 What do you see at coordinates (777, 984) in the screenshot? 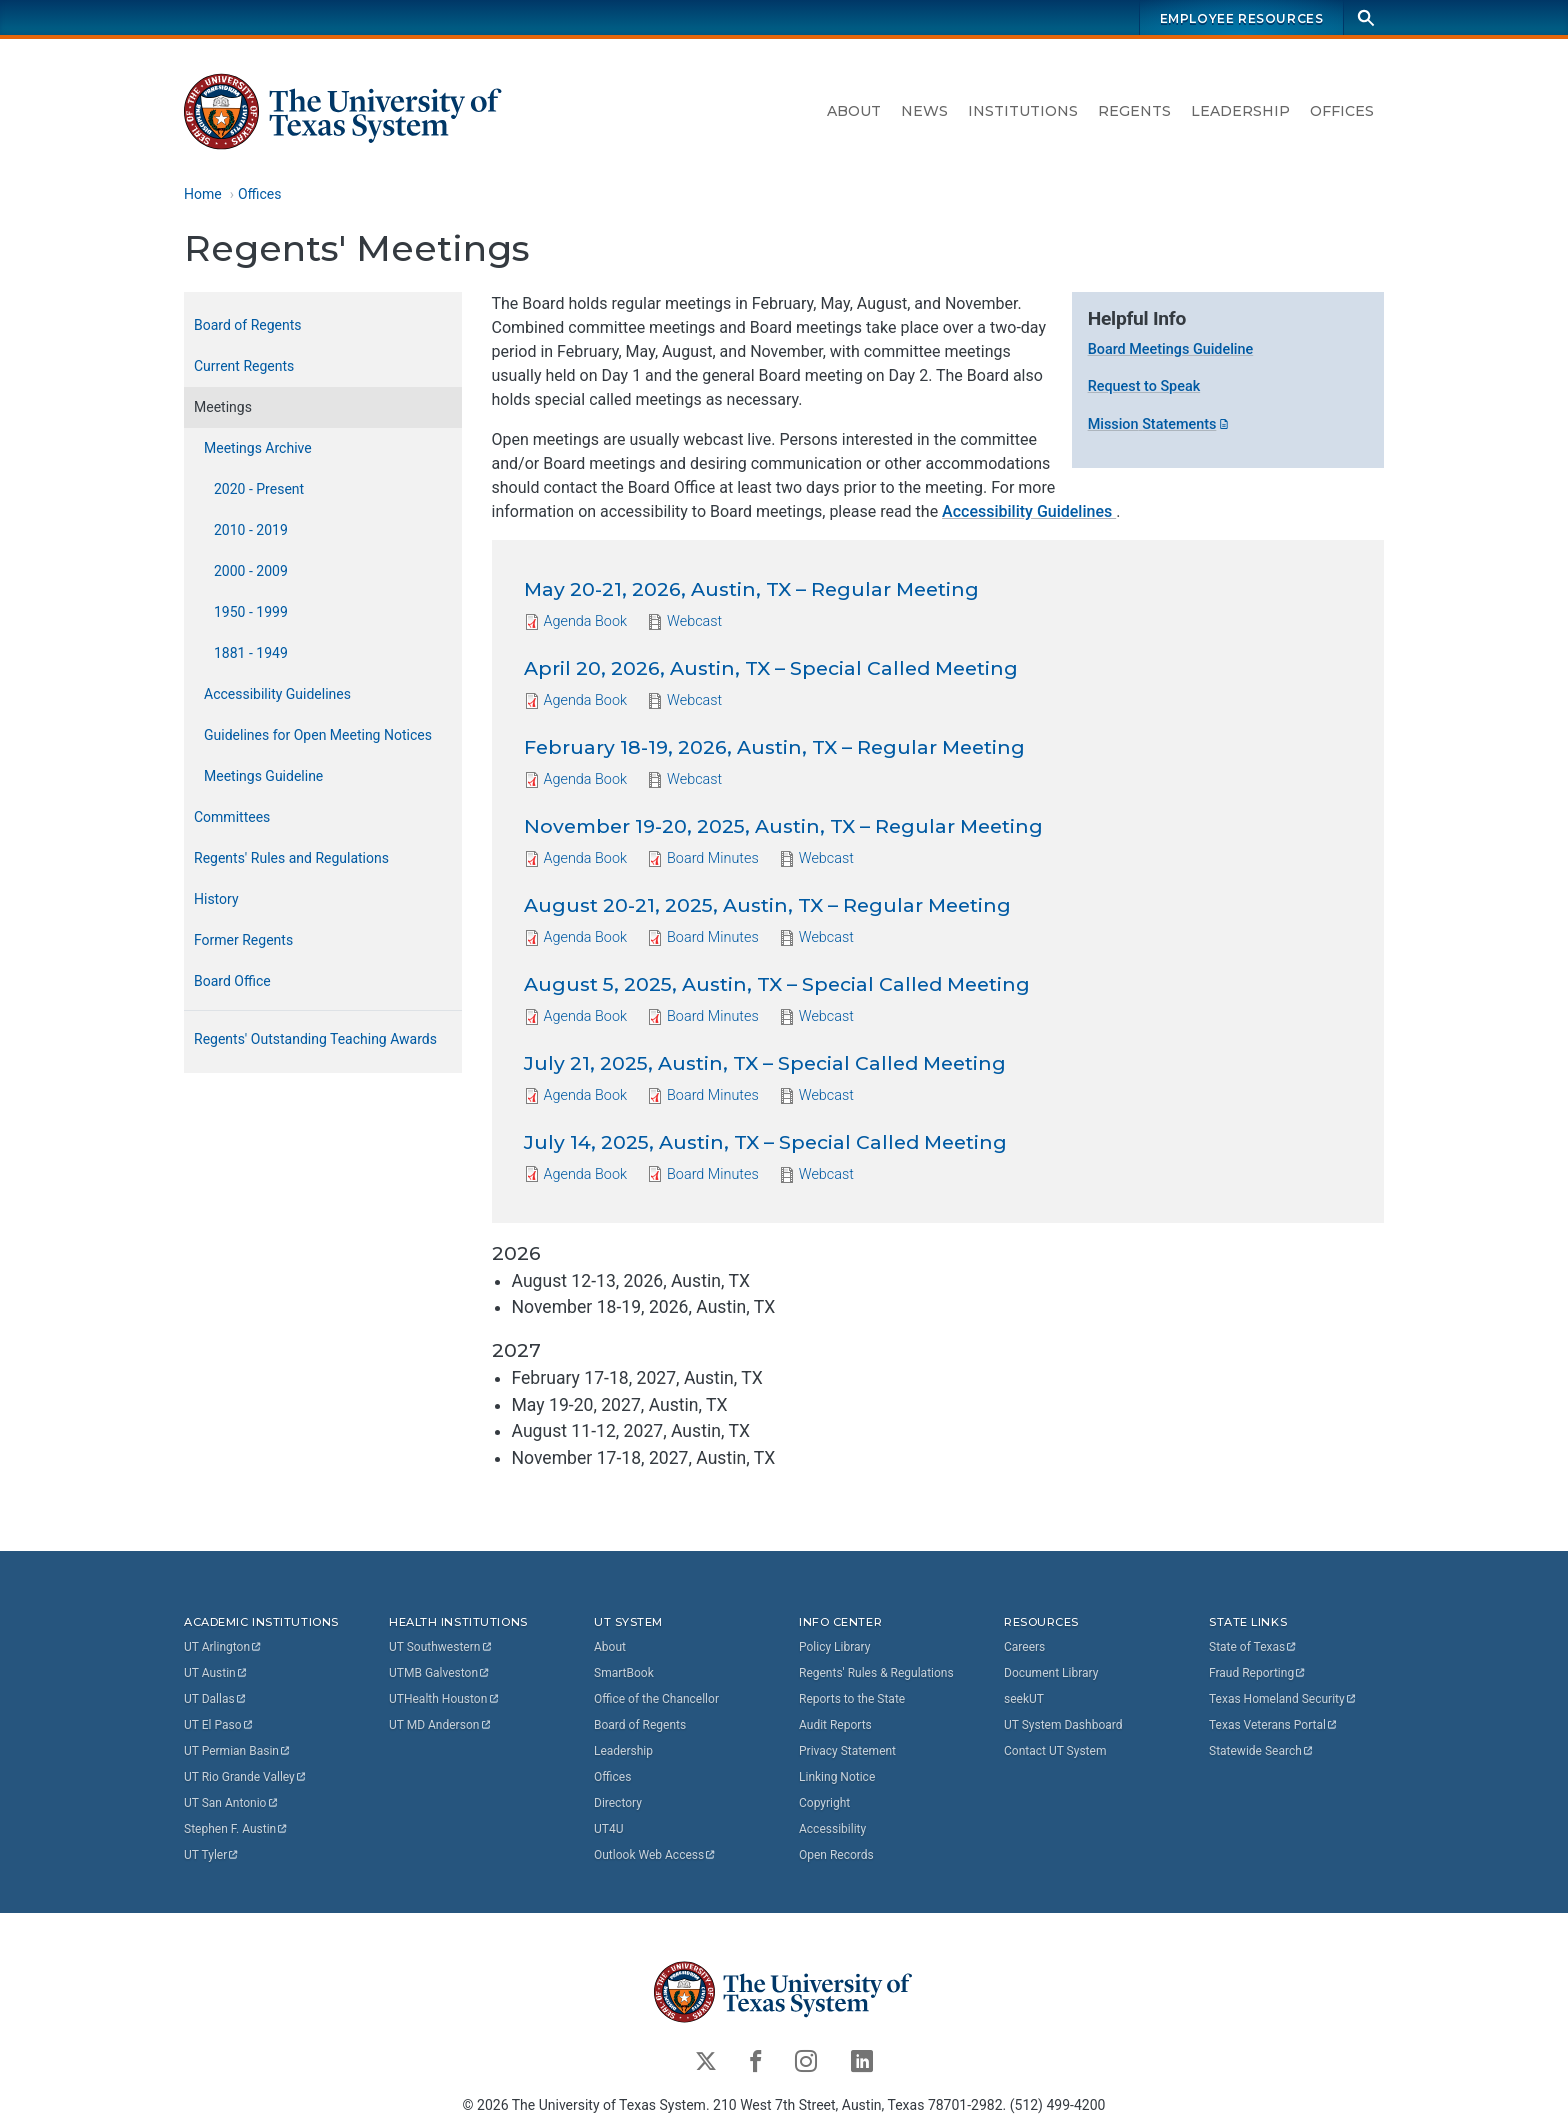
I see `August 5, 2025, Austin, TX – Special Called Meeting` at bounding box center [777, 984].